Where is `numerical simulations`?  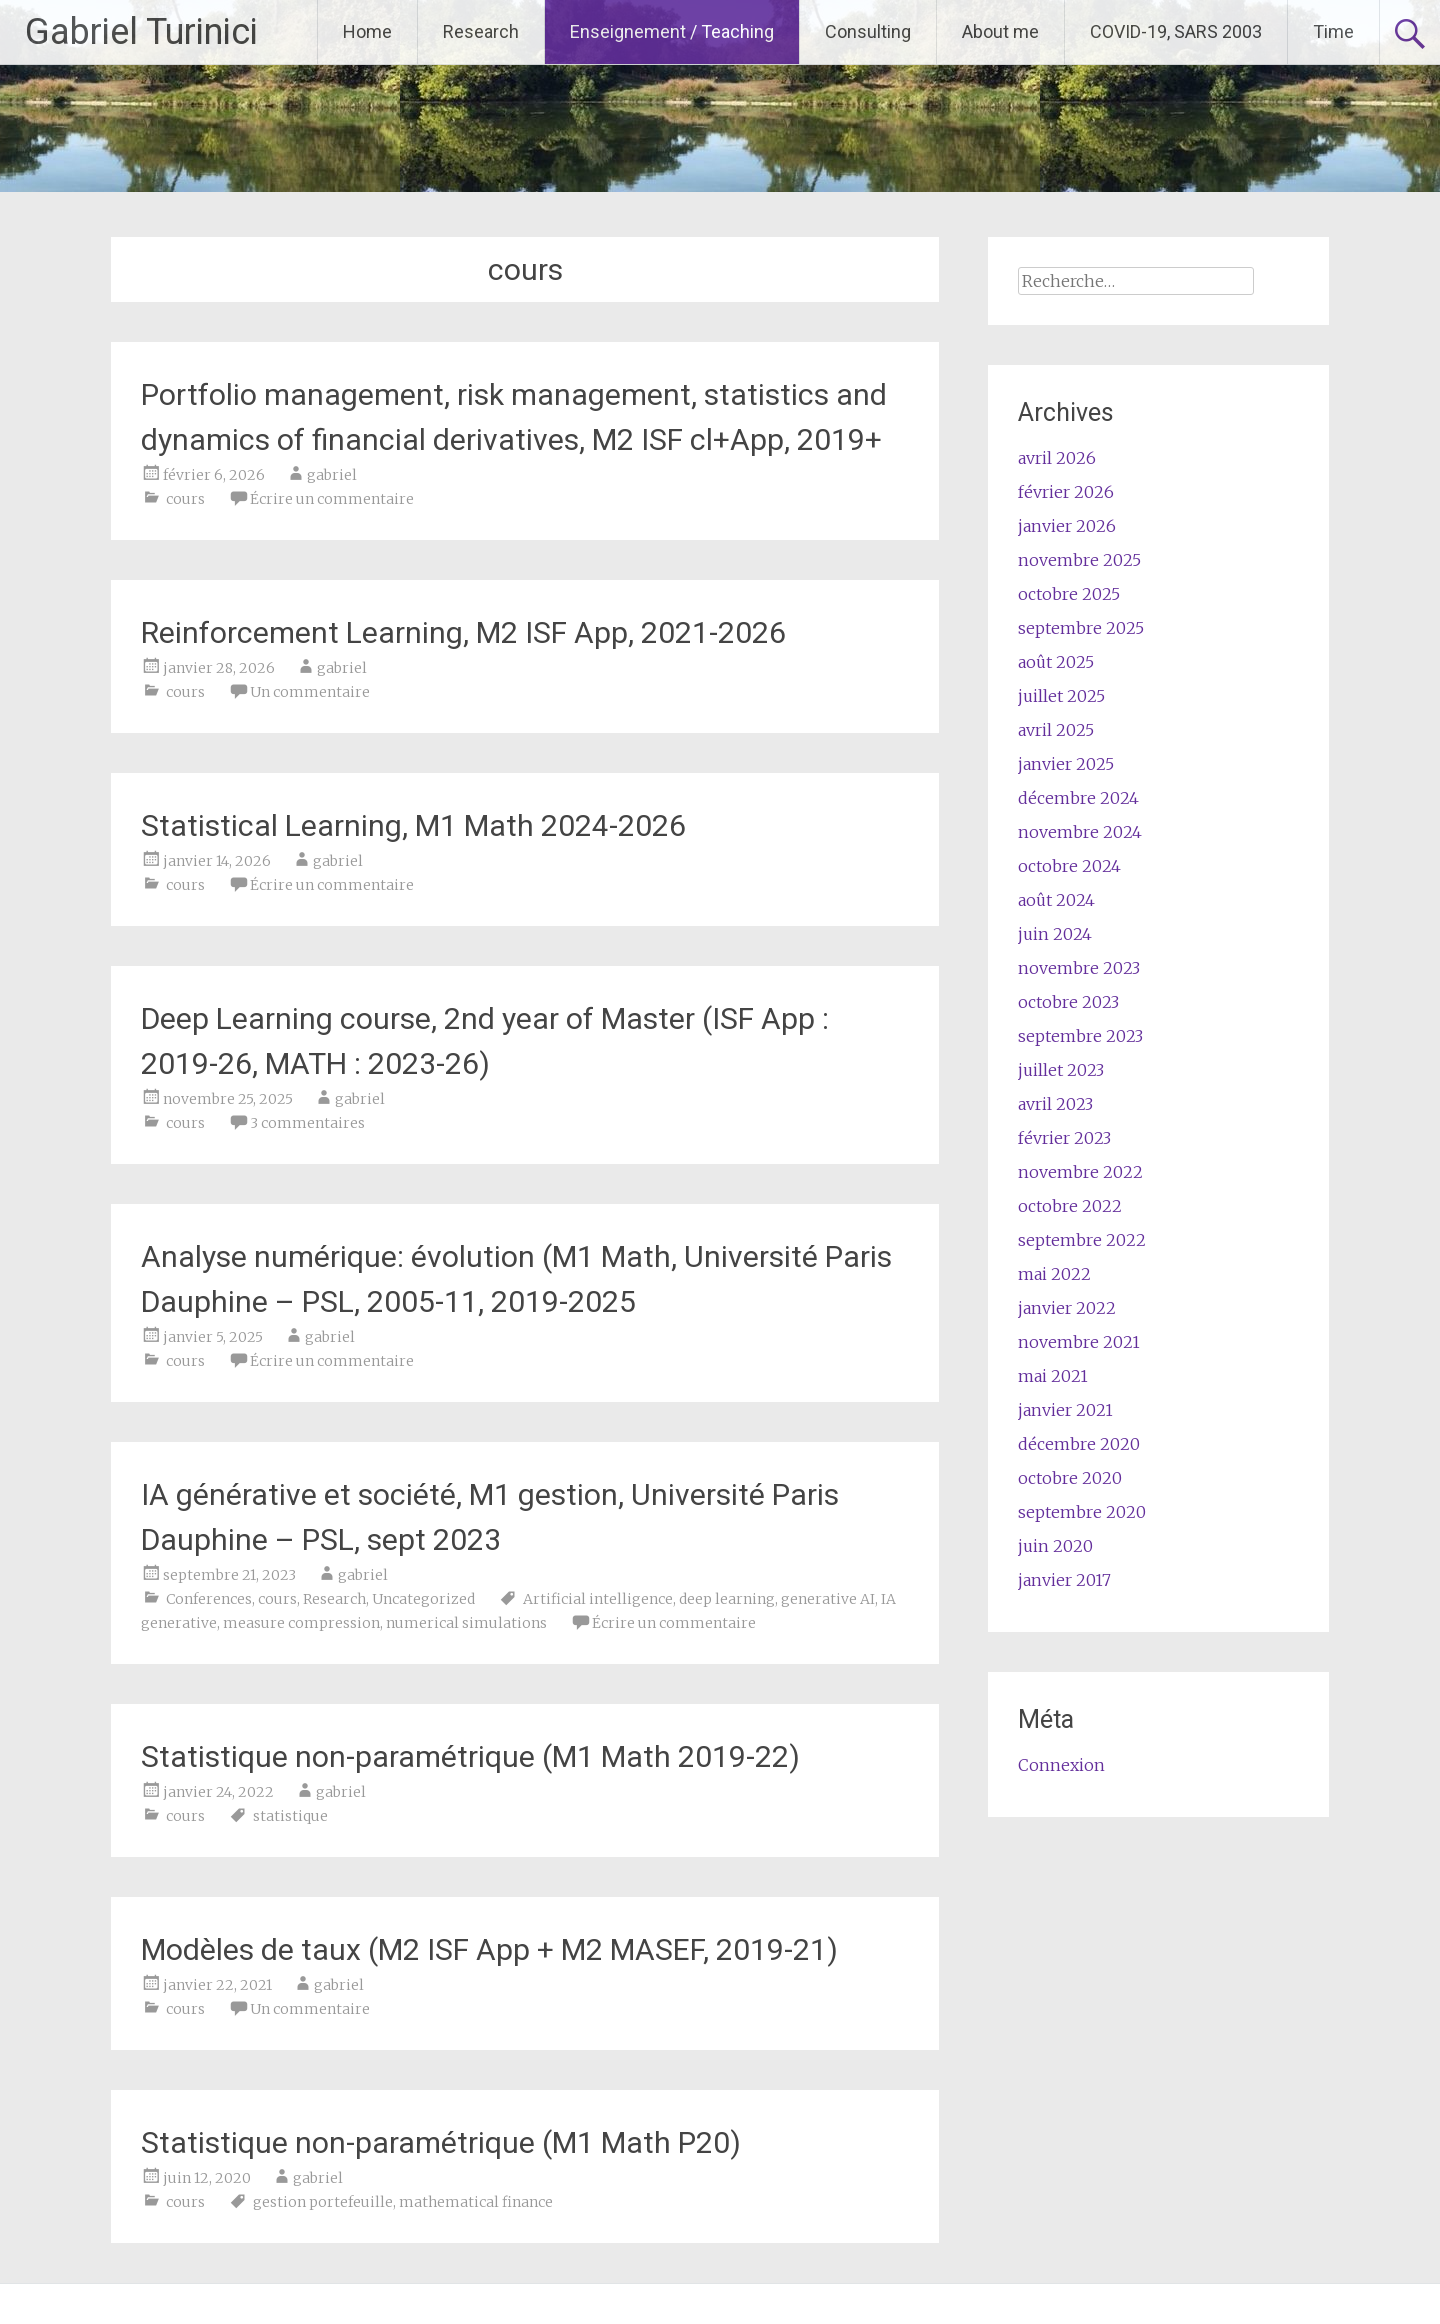 numerical simulations is located at coordinates (466, 1623).